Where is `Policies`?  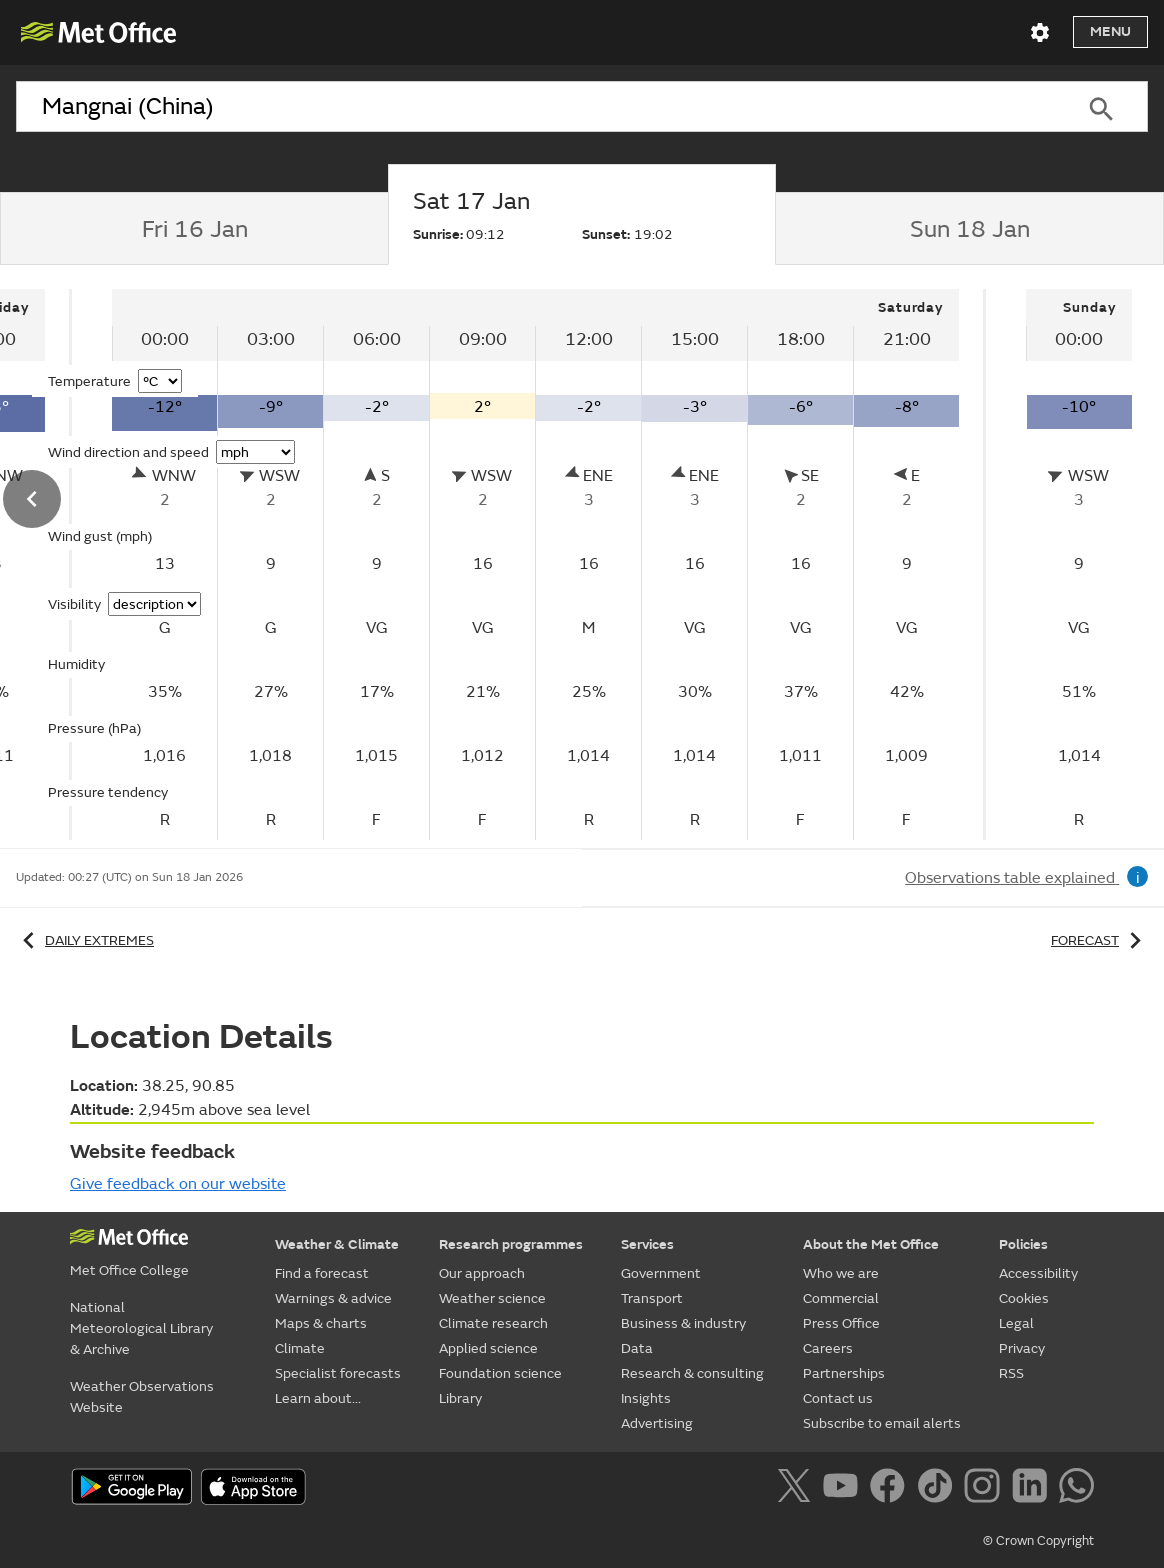 Policies is located at coordinates (1023, 1244).